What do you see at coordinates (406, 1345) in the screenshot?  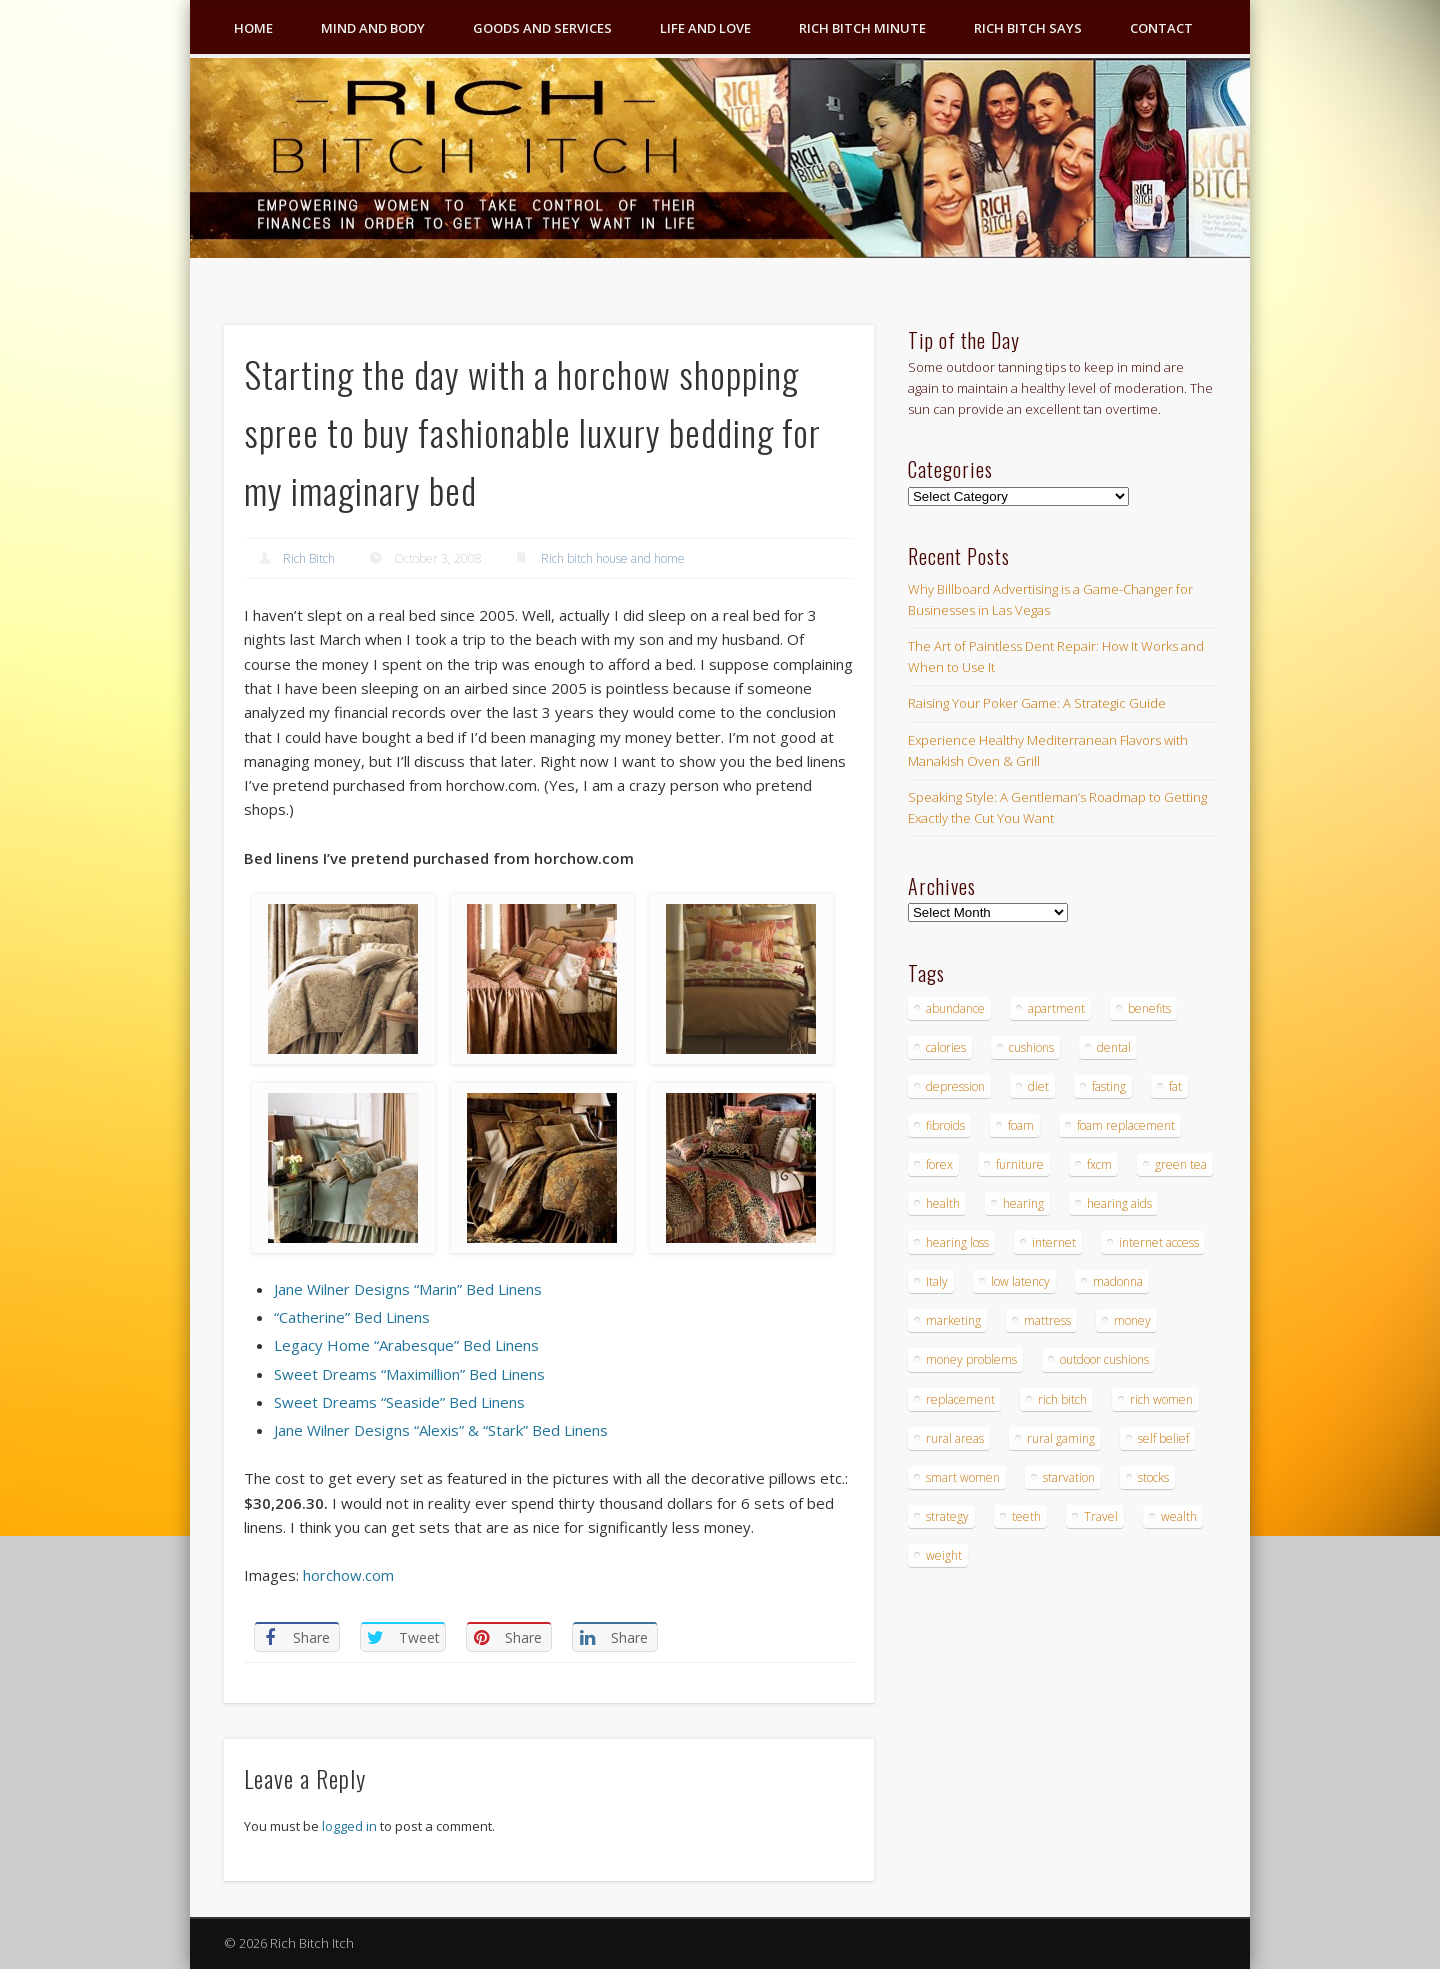 I see `Legacy Home “Arabesque” Bed Linens` at bounding box center [406, 1345].